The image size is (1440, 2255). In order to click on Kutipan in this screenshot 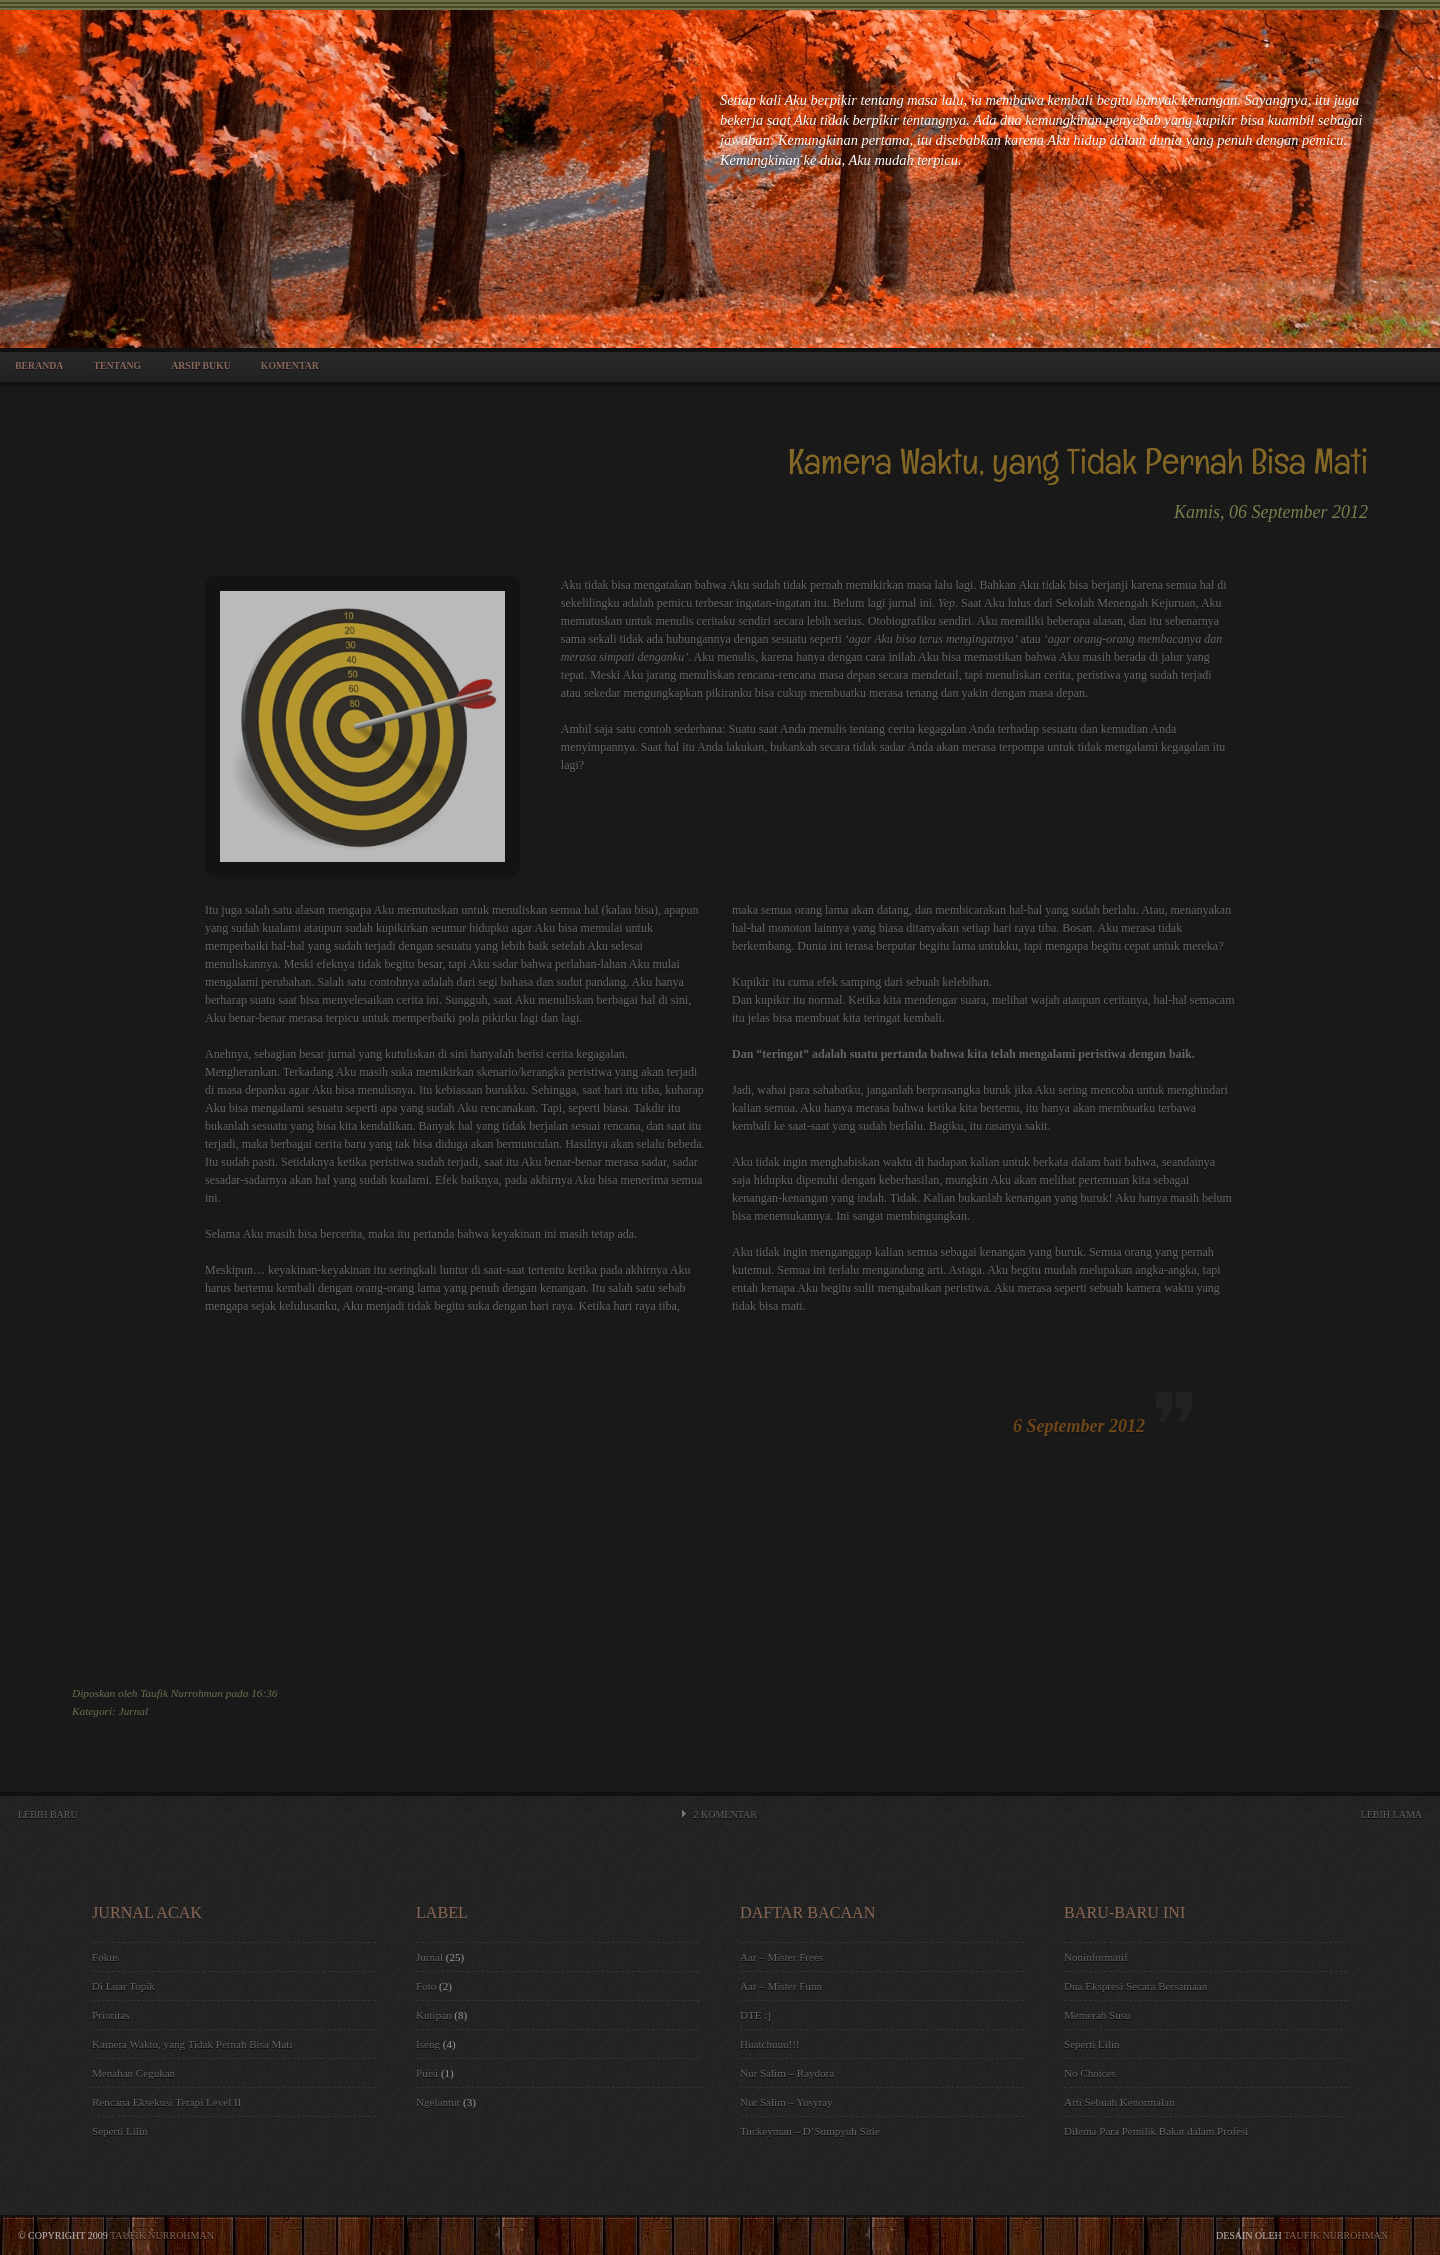, I will do `click(434, 2015)`.